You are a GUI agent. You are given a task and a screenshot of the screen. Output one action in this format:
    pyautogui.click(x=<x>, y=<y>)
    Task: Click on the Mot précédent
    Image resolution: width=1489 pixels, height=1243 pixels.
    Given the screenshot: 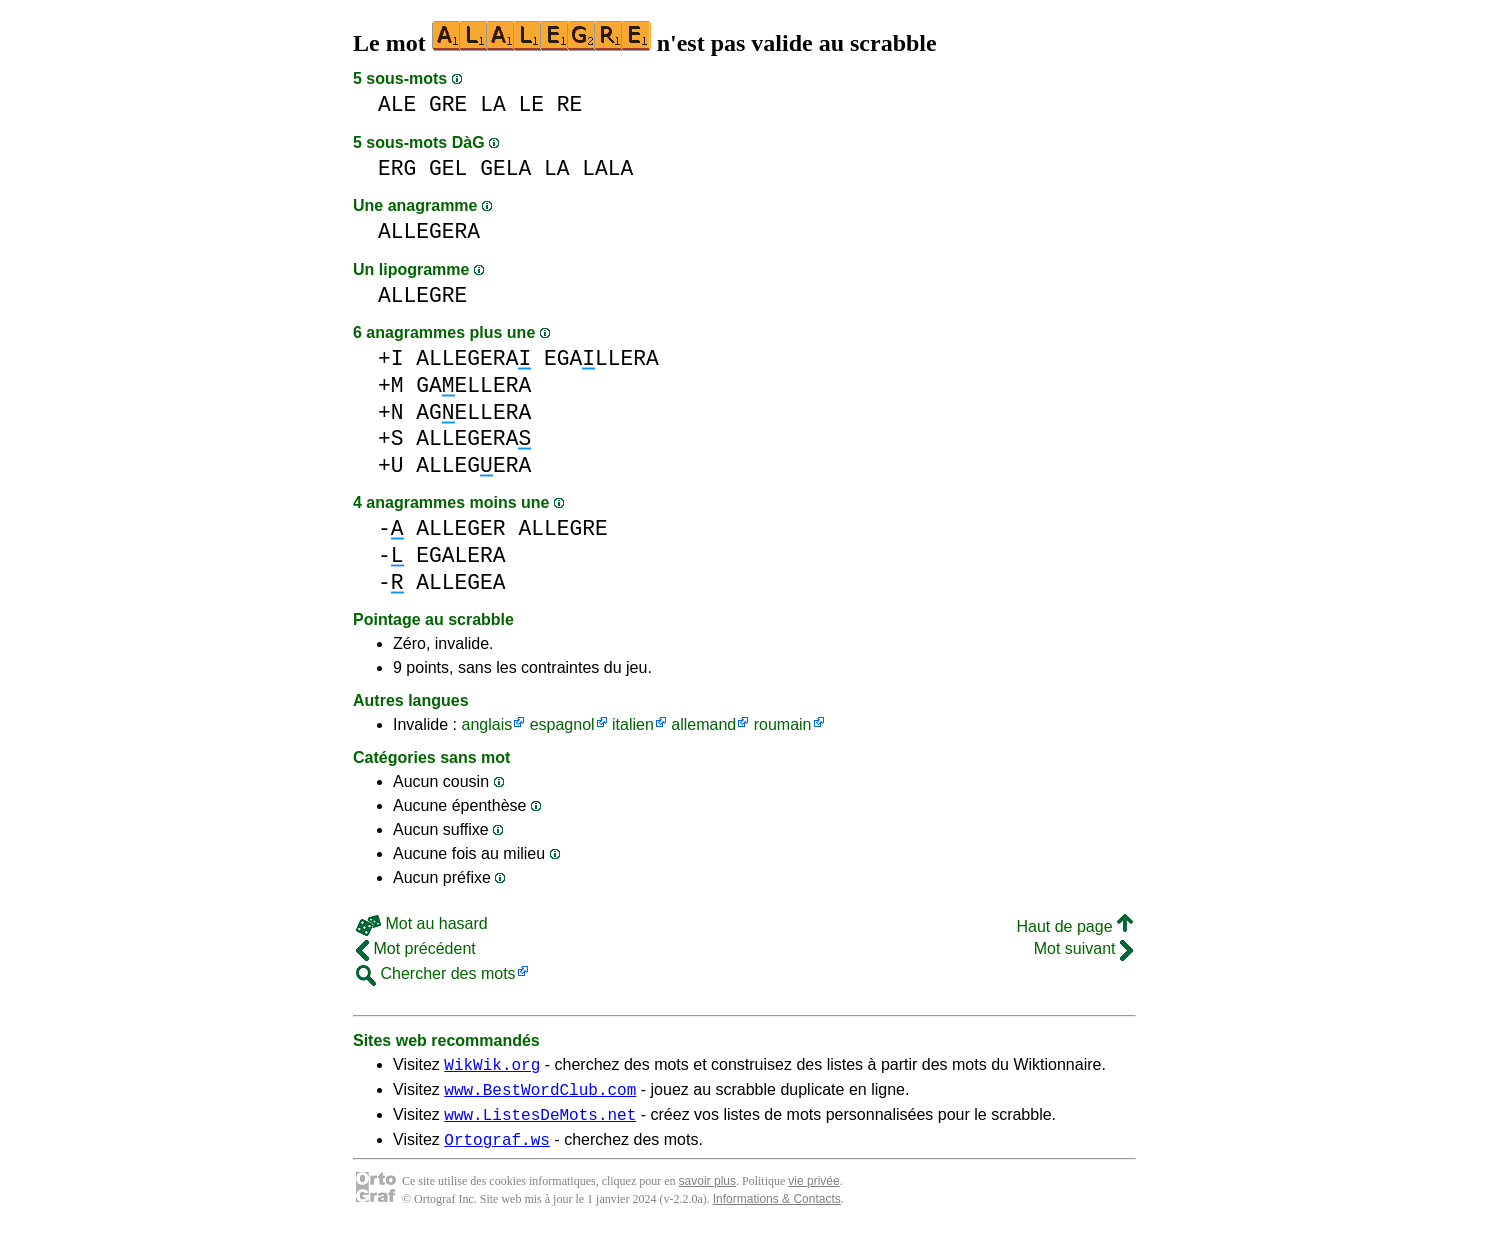 What is the action you would take?
    pyautogui.click(x=416, y=948)
    